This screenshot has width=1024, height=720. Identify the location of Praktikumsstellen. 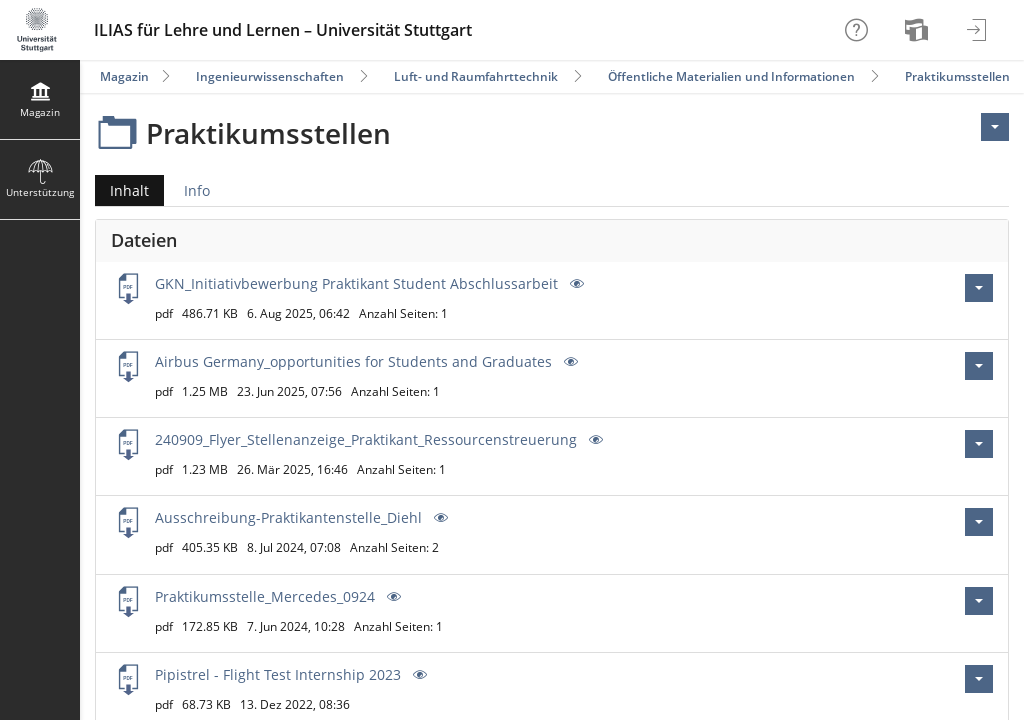
(957, 76).